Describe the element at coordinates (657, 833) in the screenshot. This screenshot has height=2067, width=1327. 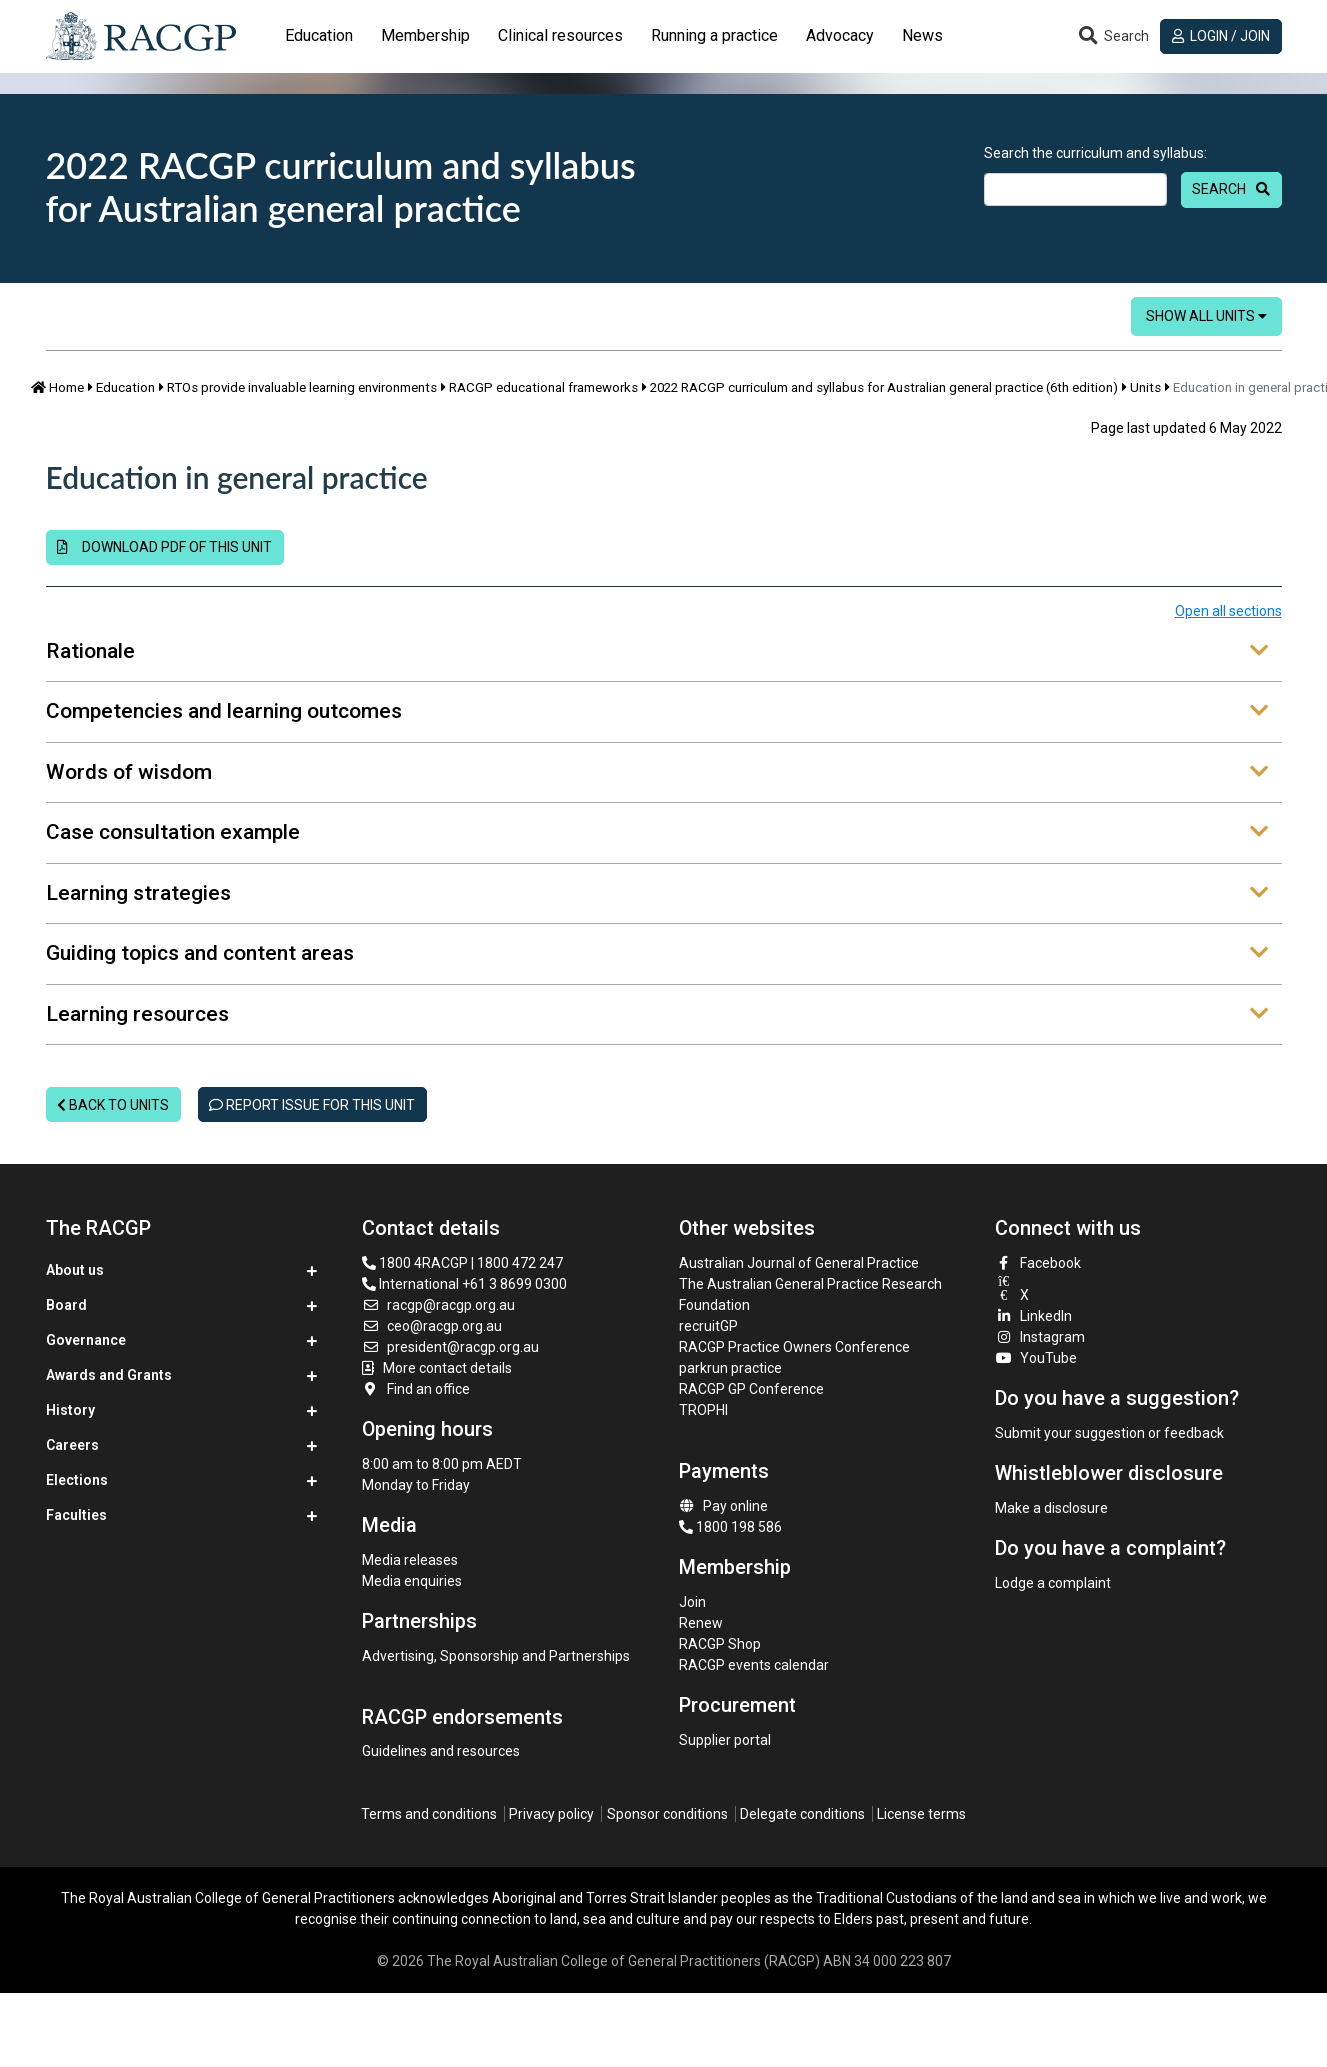
I see `Case consultation example` at that location.